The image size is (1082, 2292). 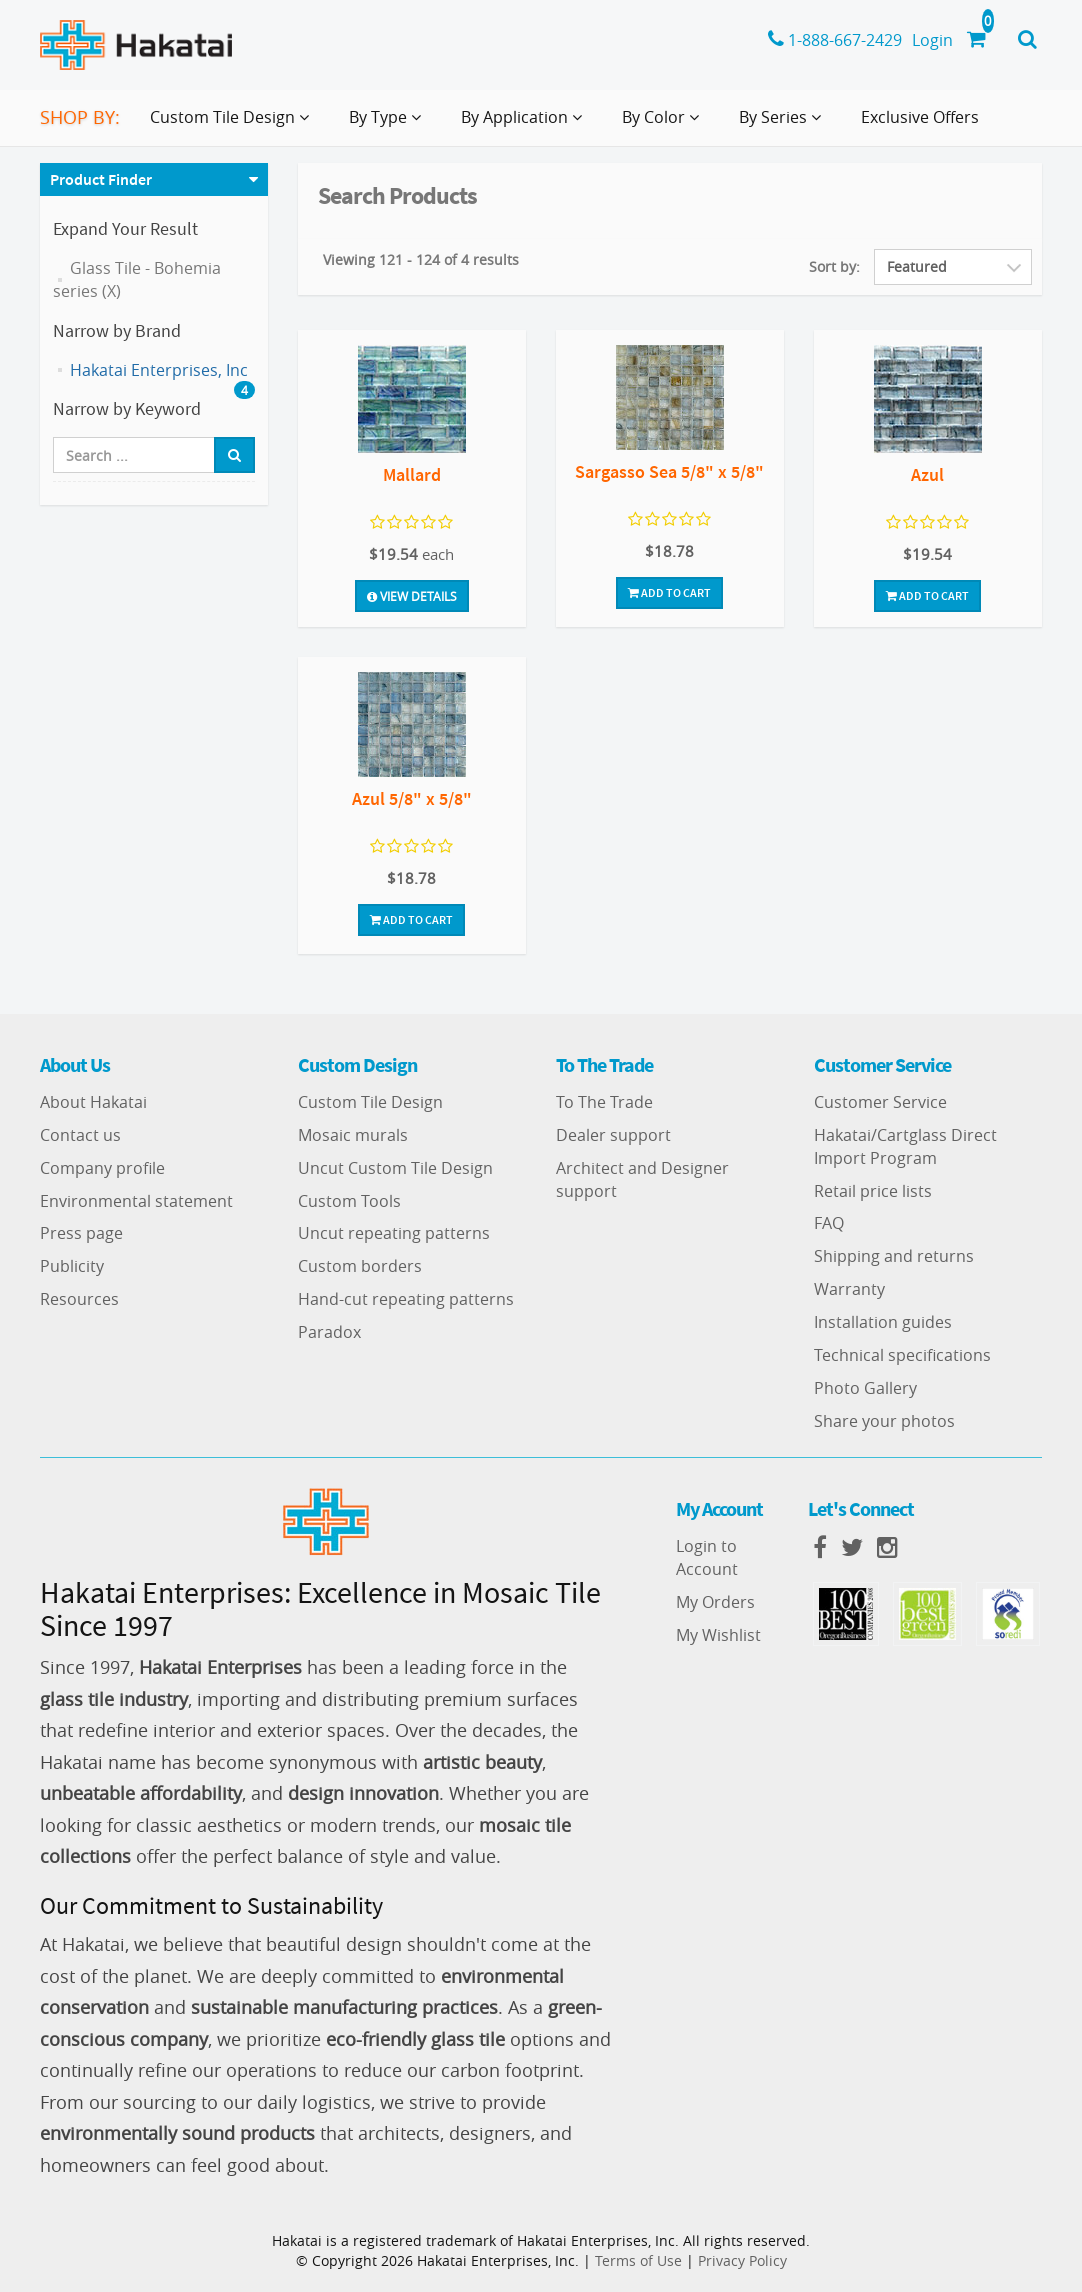 What do you see at coordinates (604, 1102) in the screenshot?
I see `To The Trade` at bounding box center [604, 1102].